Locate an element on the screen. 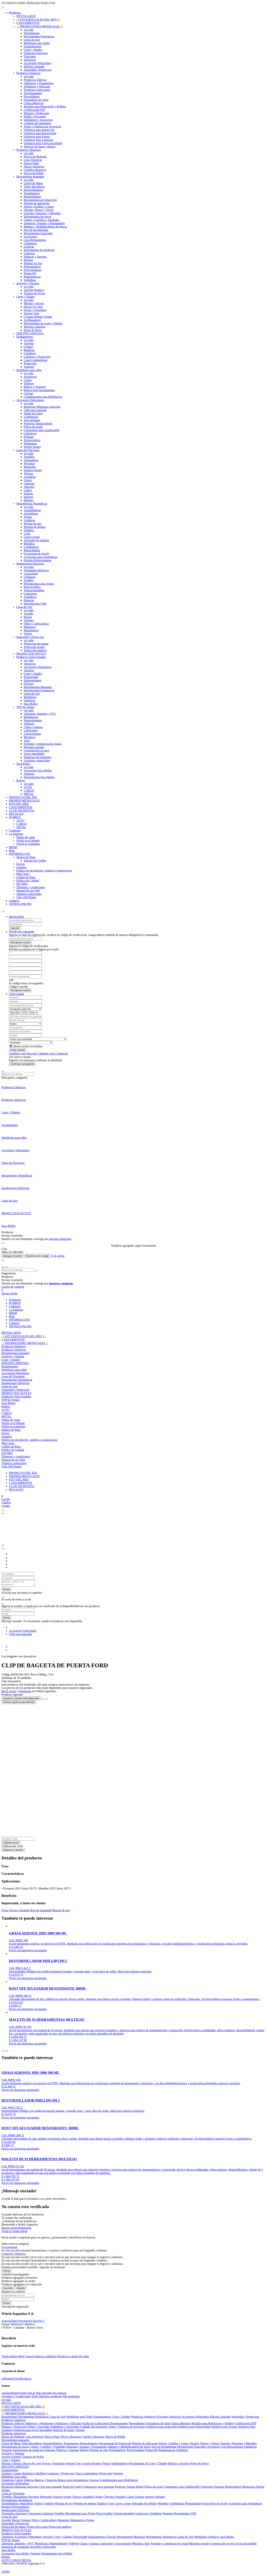 The height and width of the screenshot is (2576, 267). Conexiones is located at coordinates (31, 573).